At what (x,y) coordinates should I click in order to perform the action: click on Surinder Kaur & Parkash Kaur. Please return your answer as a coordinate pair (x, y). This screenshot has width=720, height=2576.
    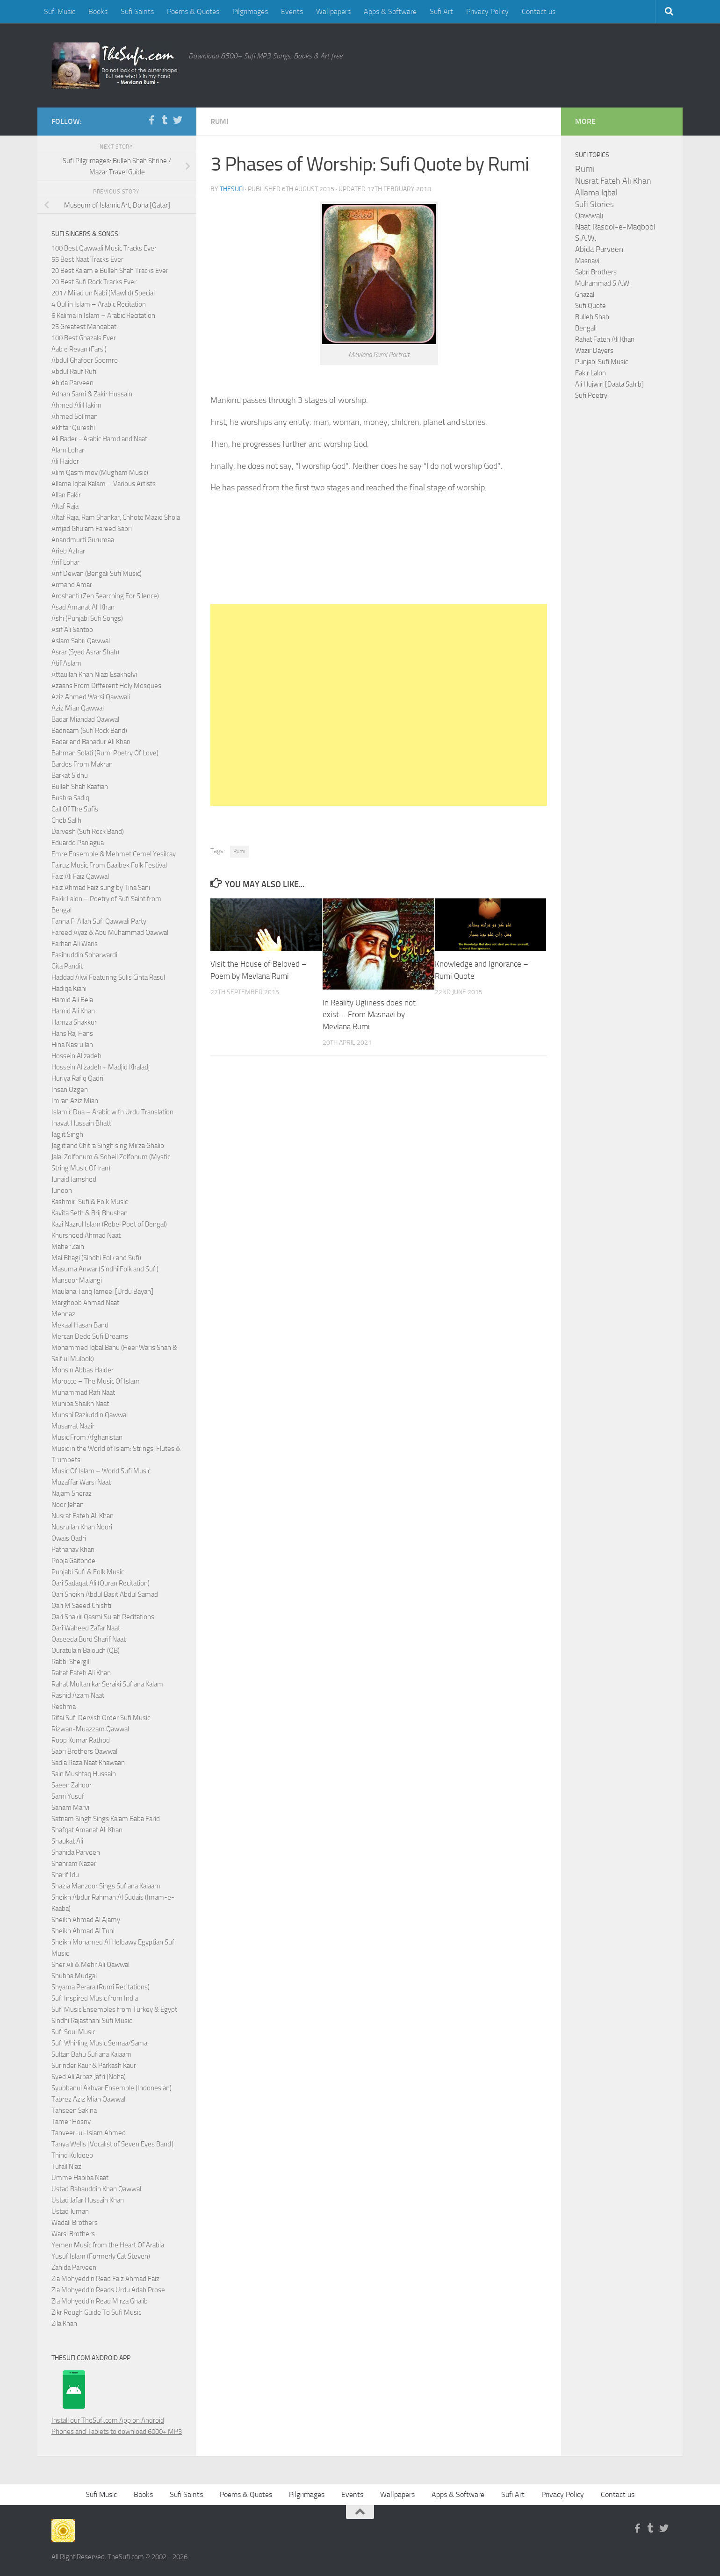
    Looking at the image, I should click on (93, 2065).